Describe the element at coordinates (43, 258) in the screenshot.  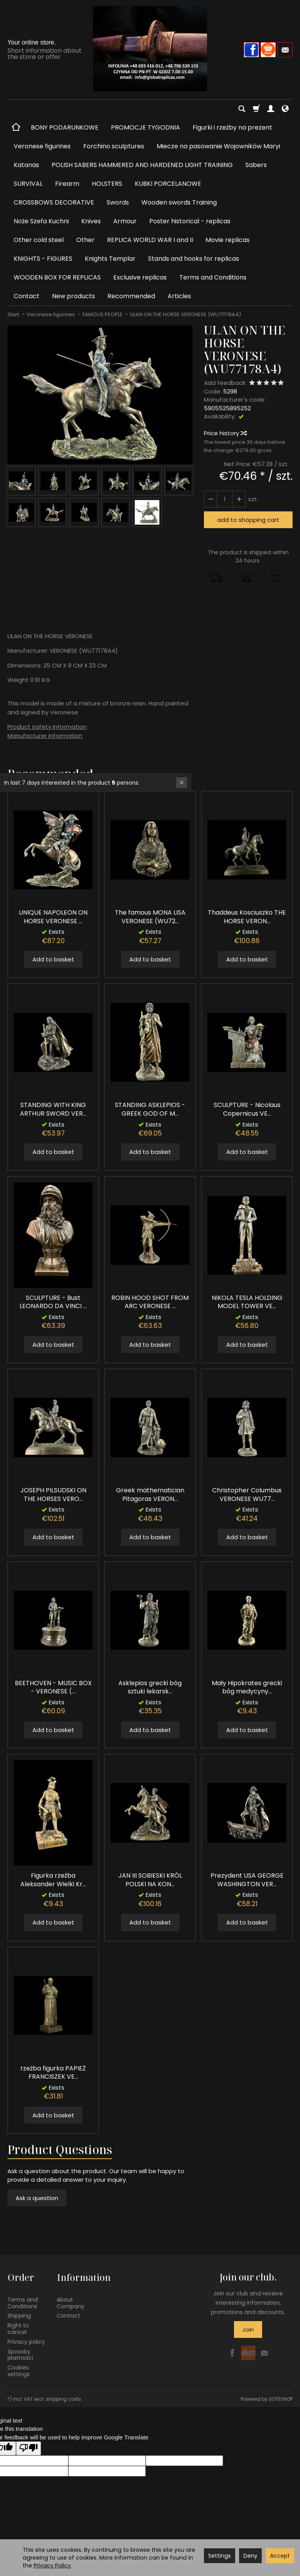
I see `KNIGHTS - FIGURES` at that location.